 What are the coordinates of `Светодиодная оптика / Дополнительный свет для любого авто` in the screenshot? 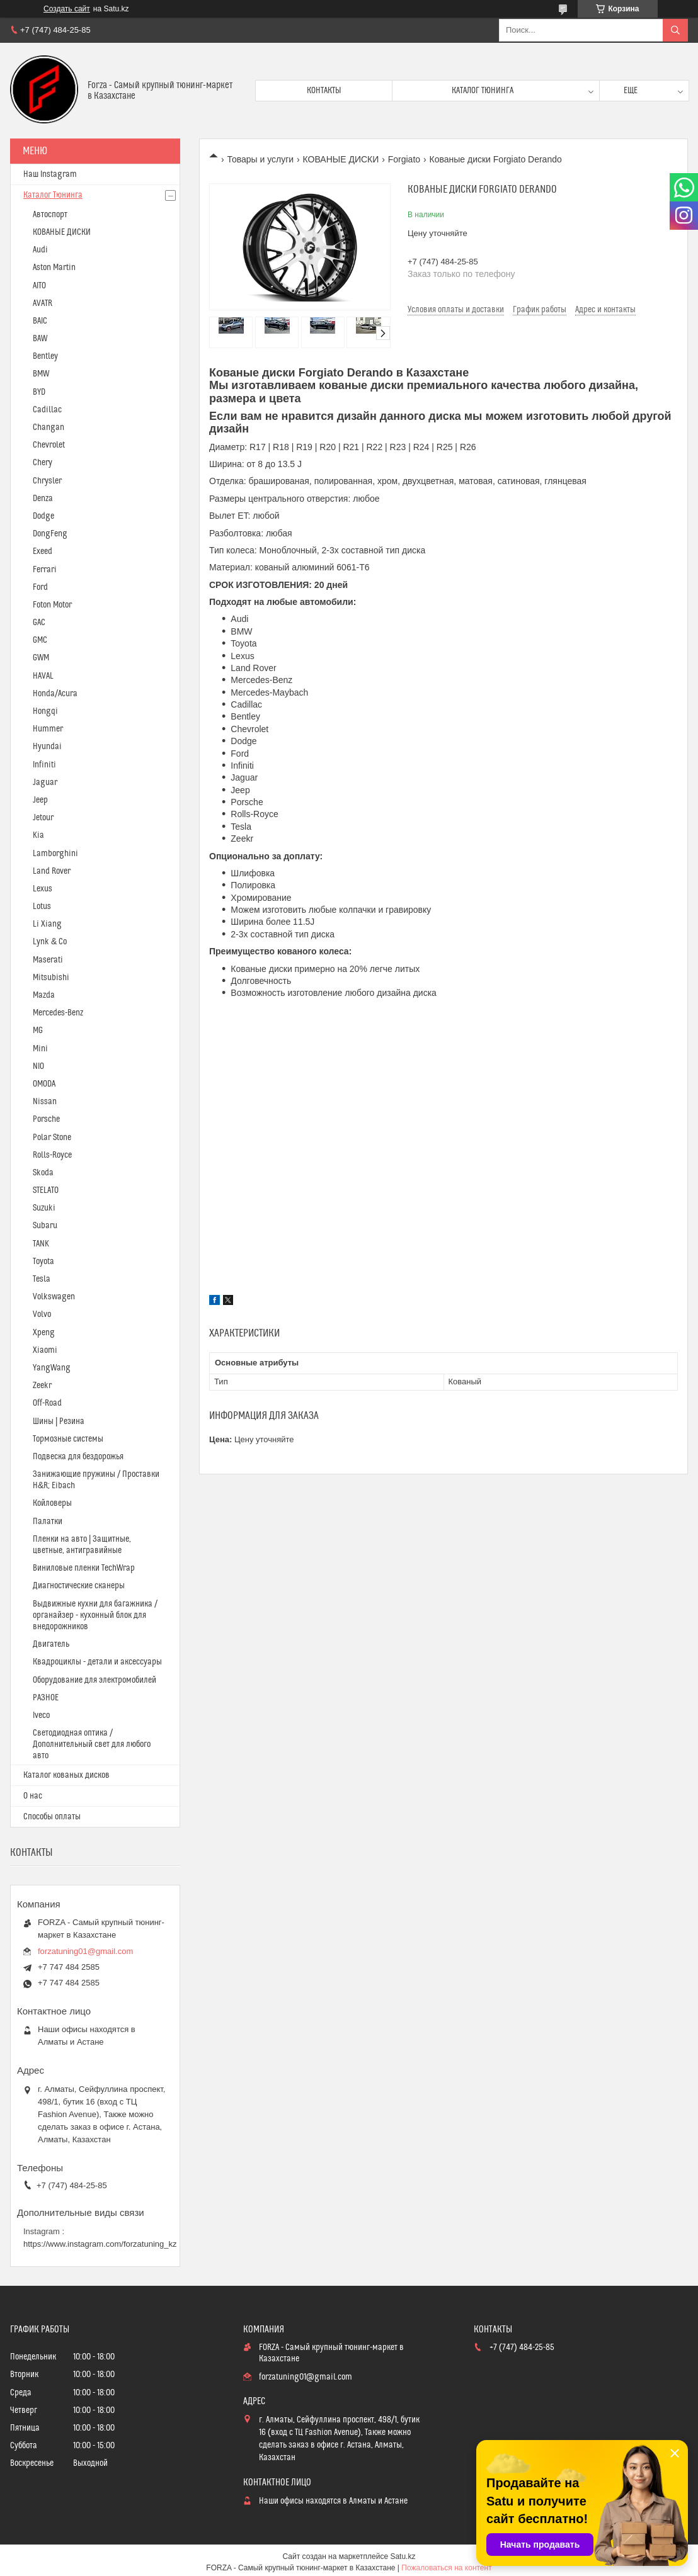 It's located at (92, 1744).